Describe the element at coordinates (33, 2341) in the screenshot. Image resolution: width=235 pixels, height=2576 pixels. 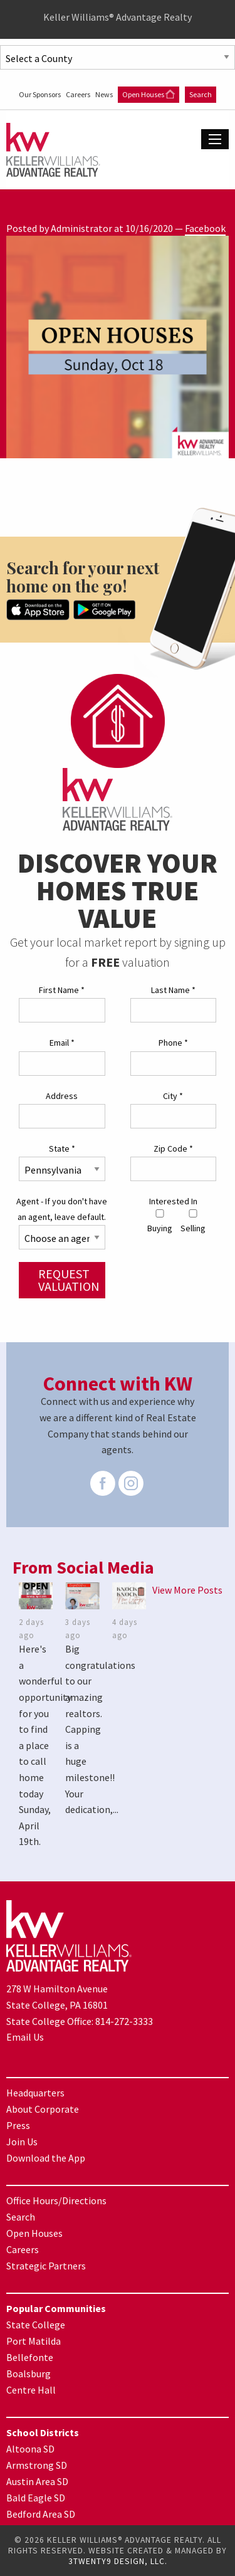
I see `Port Matilda` at that location.